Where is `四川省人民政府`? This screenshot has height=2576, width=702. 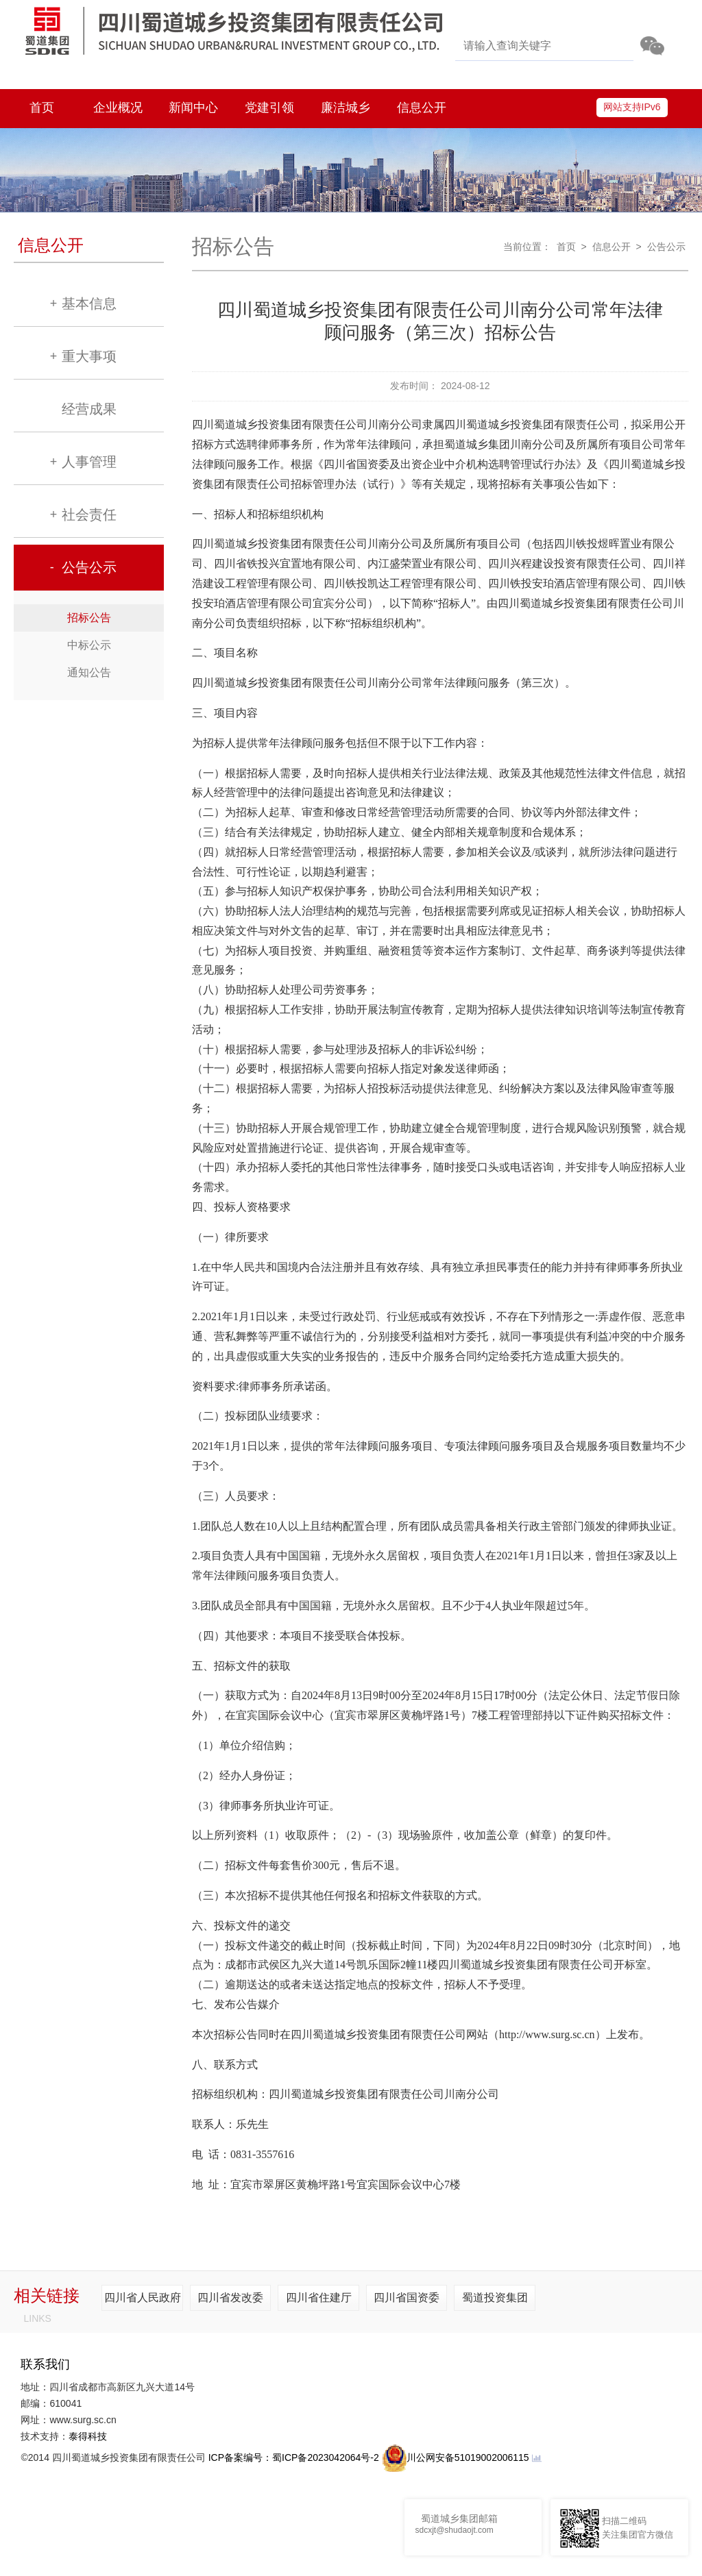
四川省人民政府 is located at coordinates (142, 2297).